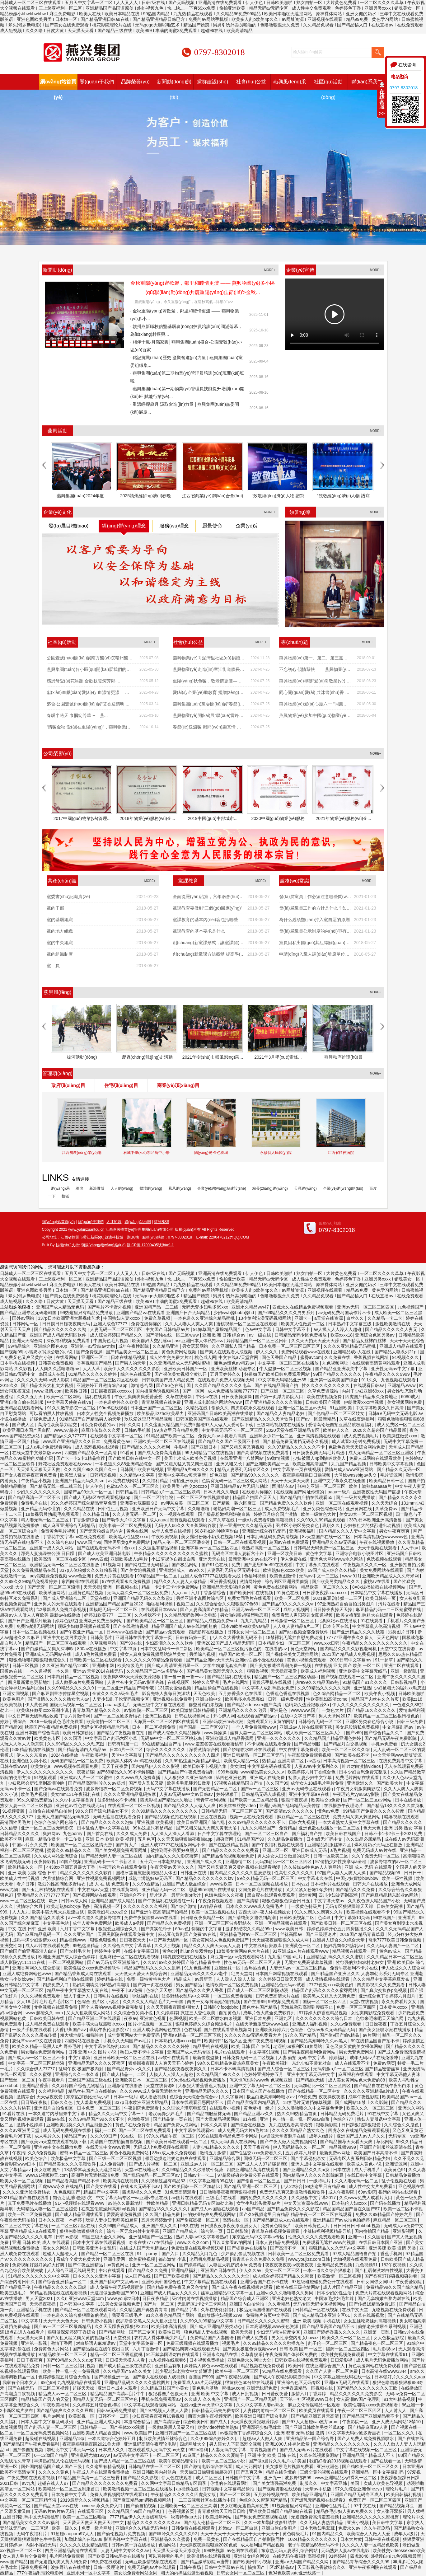 This screenshot has height=2576, width=426. I want to click on 日韩有码第一页, so click(191, 1637).